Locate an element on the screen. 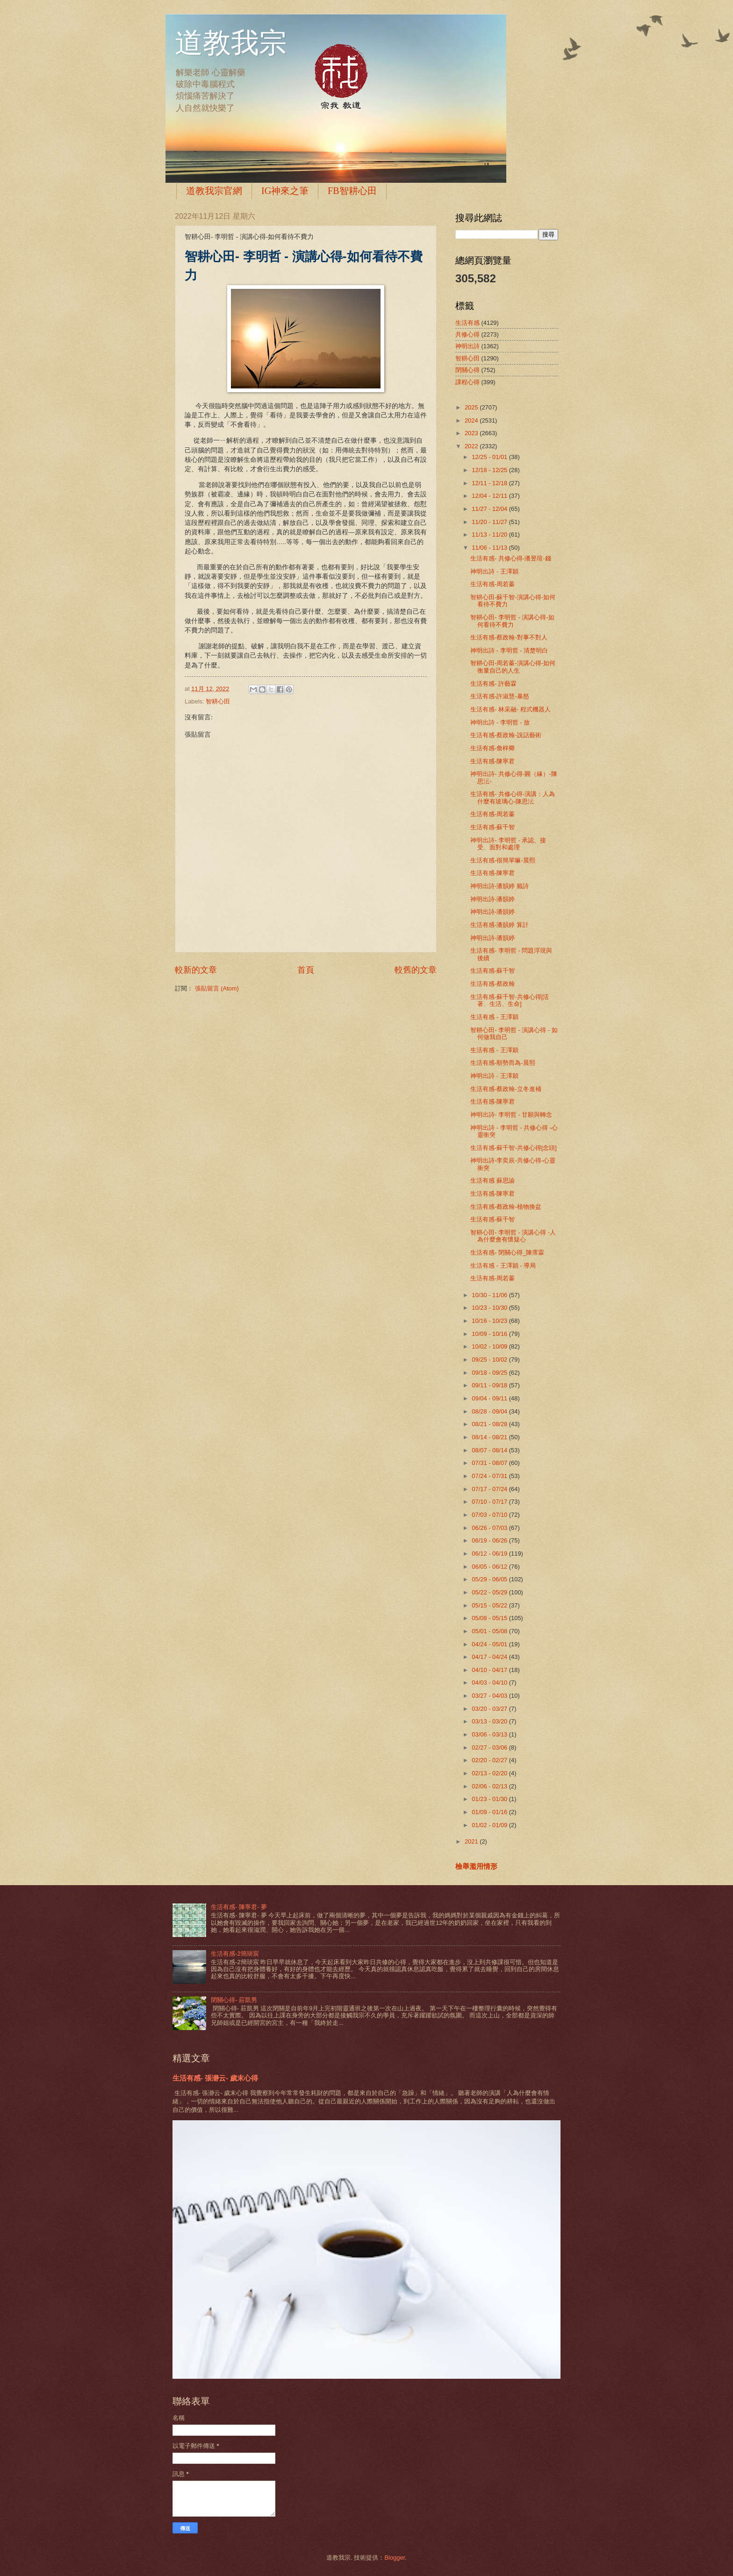 Image resolution: width=733 pixels, height=2576 pixels. 生活有感-潘韻婷 算計 is located at coordinates (499, 924).